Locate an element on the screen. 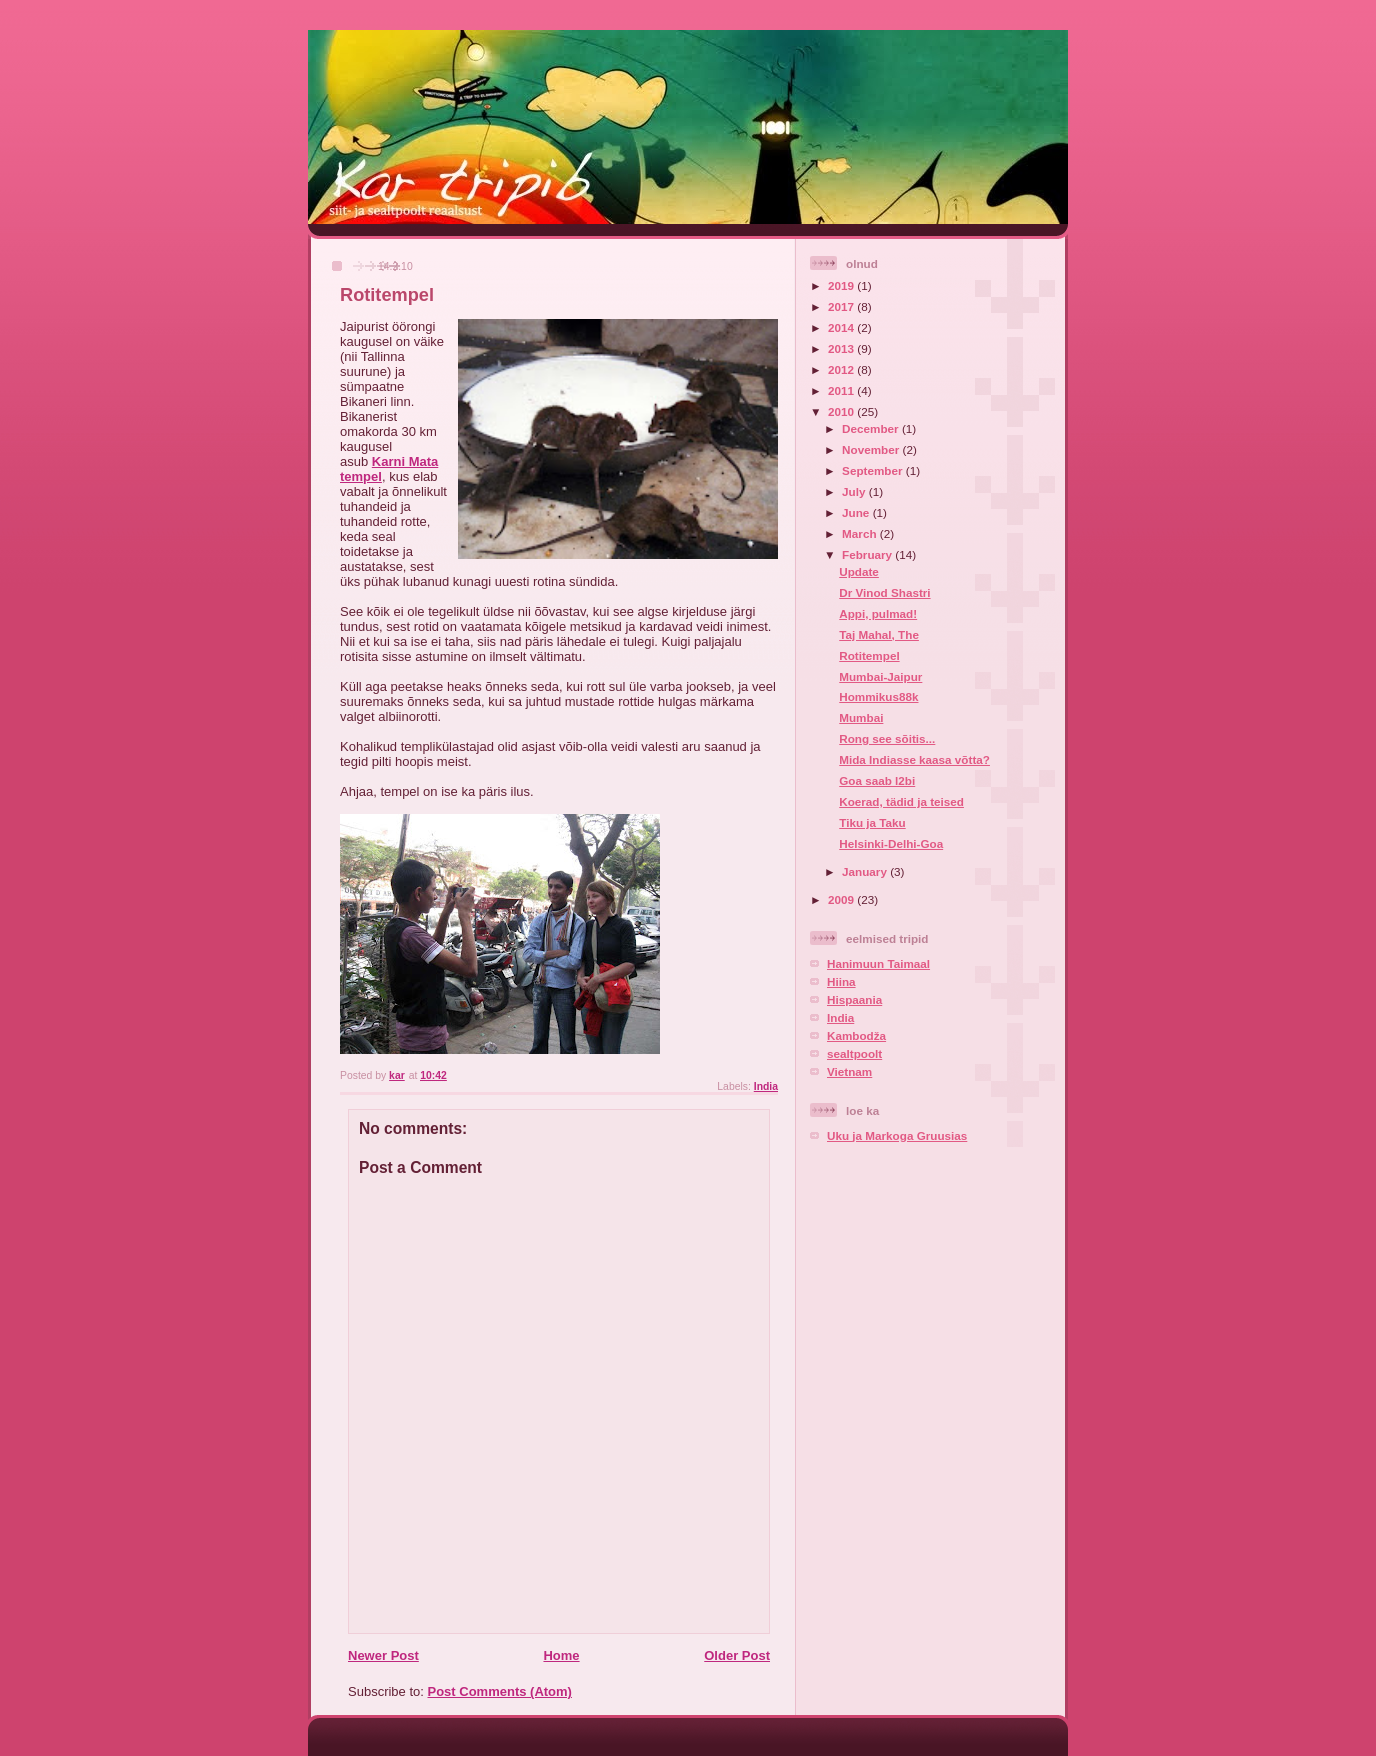 Image resolution: width=1376 pixels, height=1756 pixels. Older Post is located at coordinates (737, 1655).